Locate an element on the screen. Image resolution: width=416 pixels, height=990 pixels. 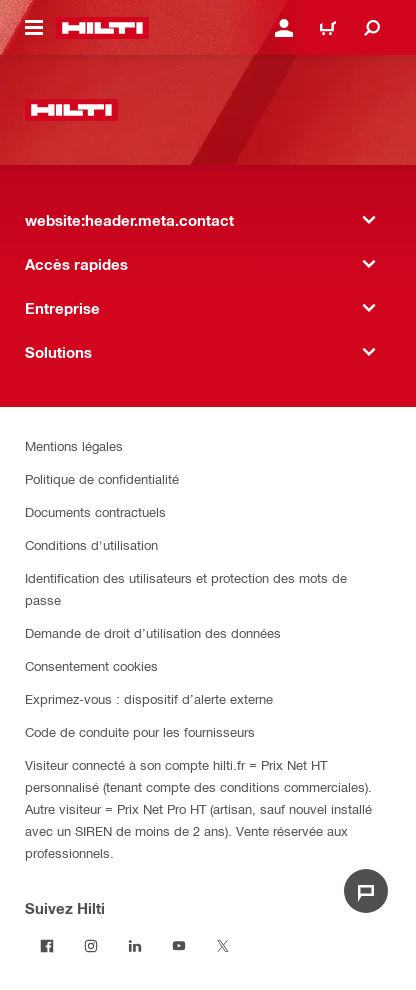
Politique de confidentialité is located at coordinates (102, 478).